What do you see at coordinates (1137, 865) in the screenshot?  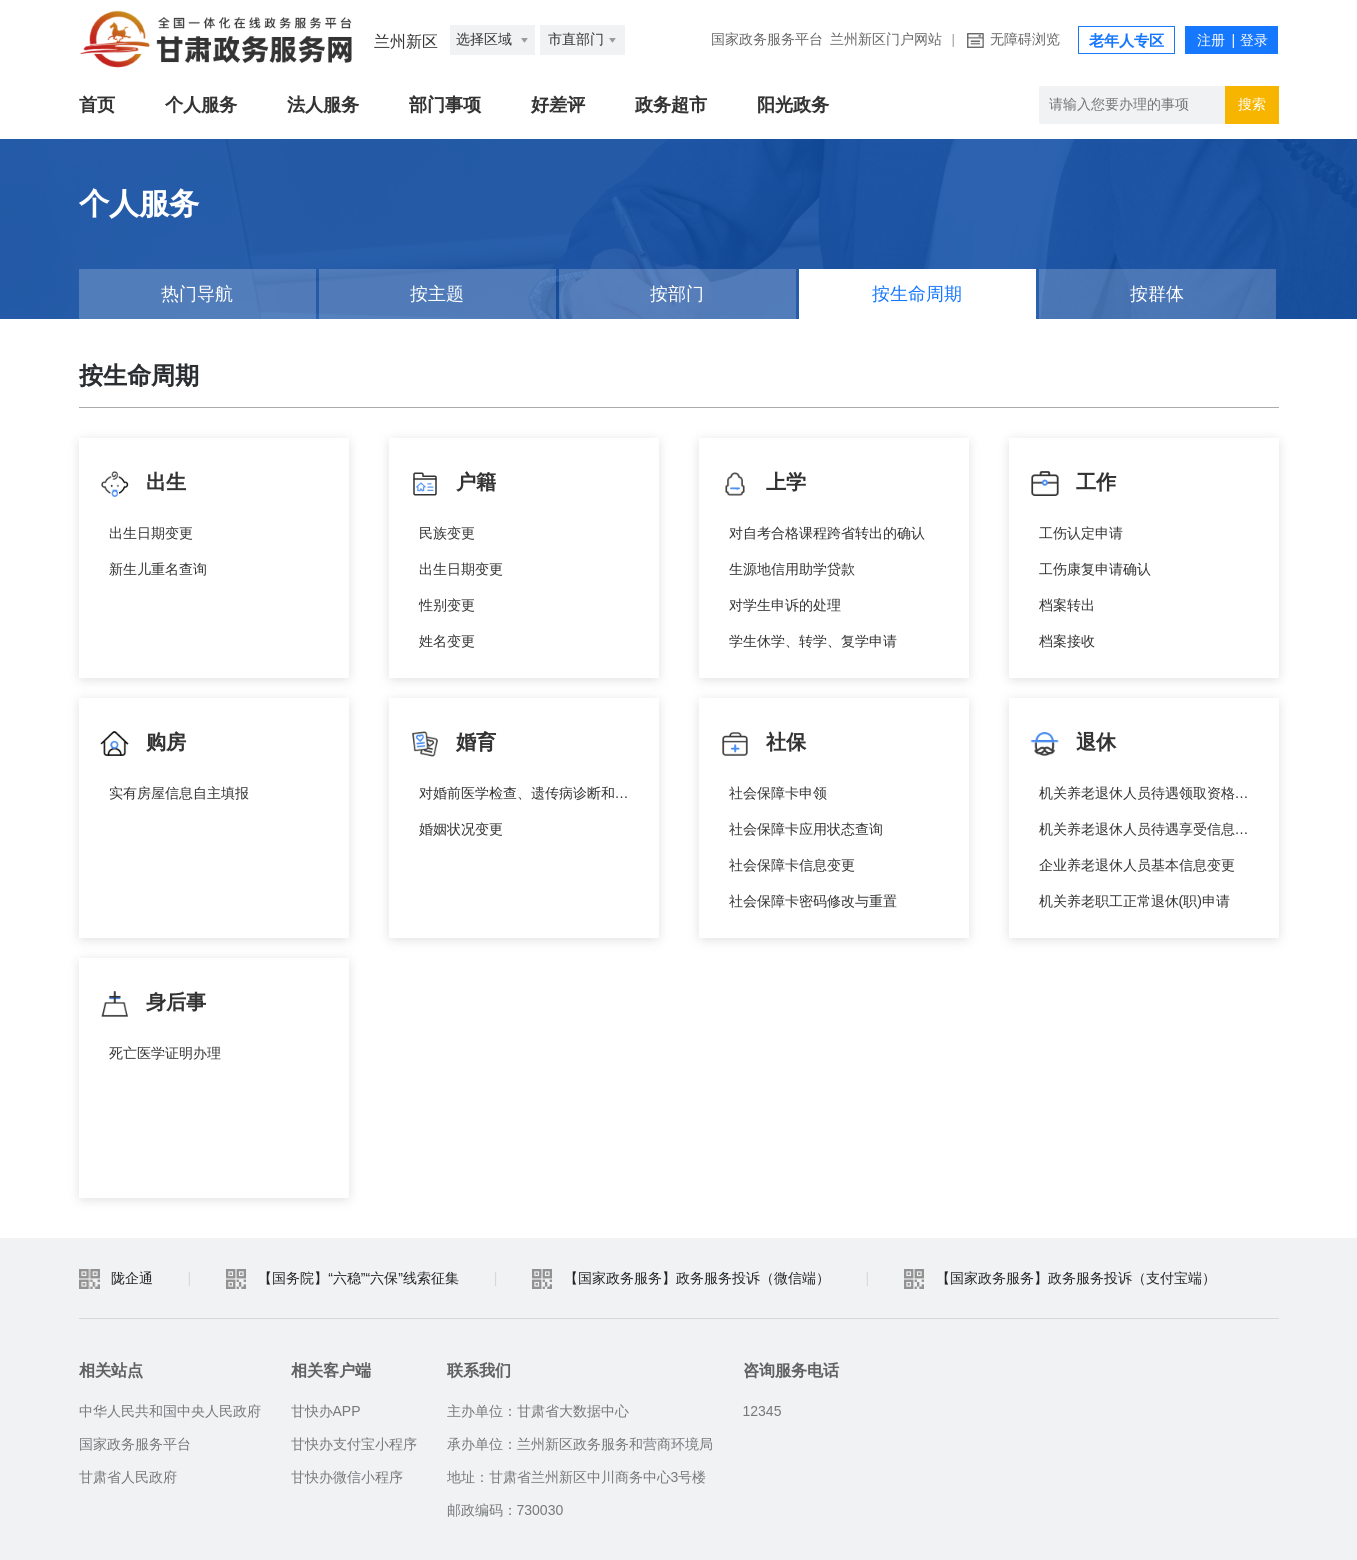 I see `企业养老退休人员基本信息变更` at bounding box center [1137, 865].